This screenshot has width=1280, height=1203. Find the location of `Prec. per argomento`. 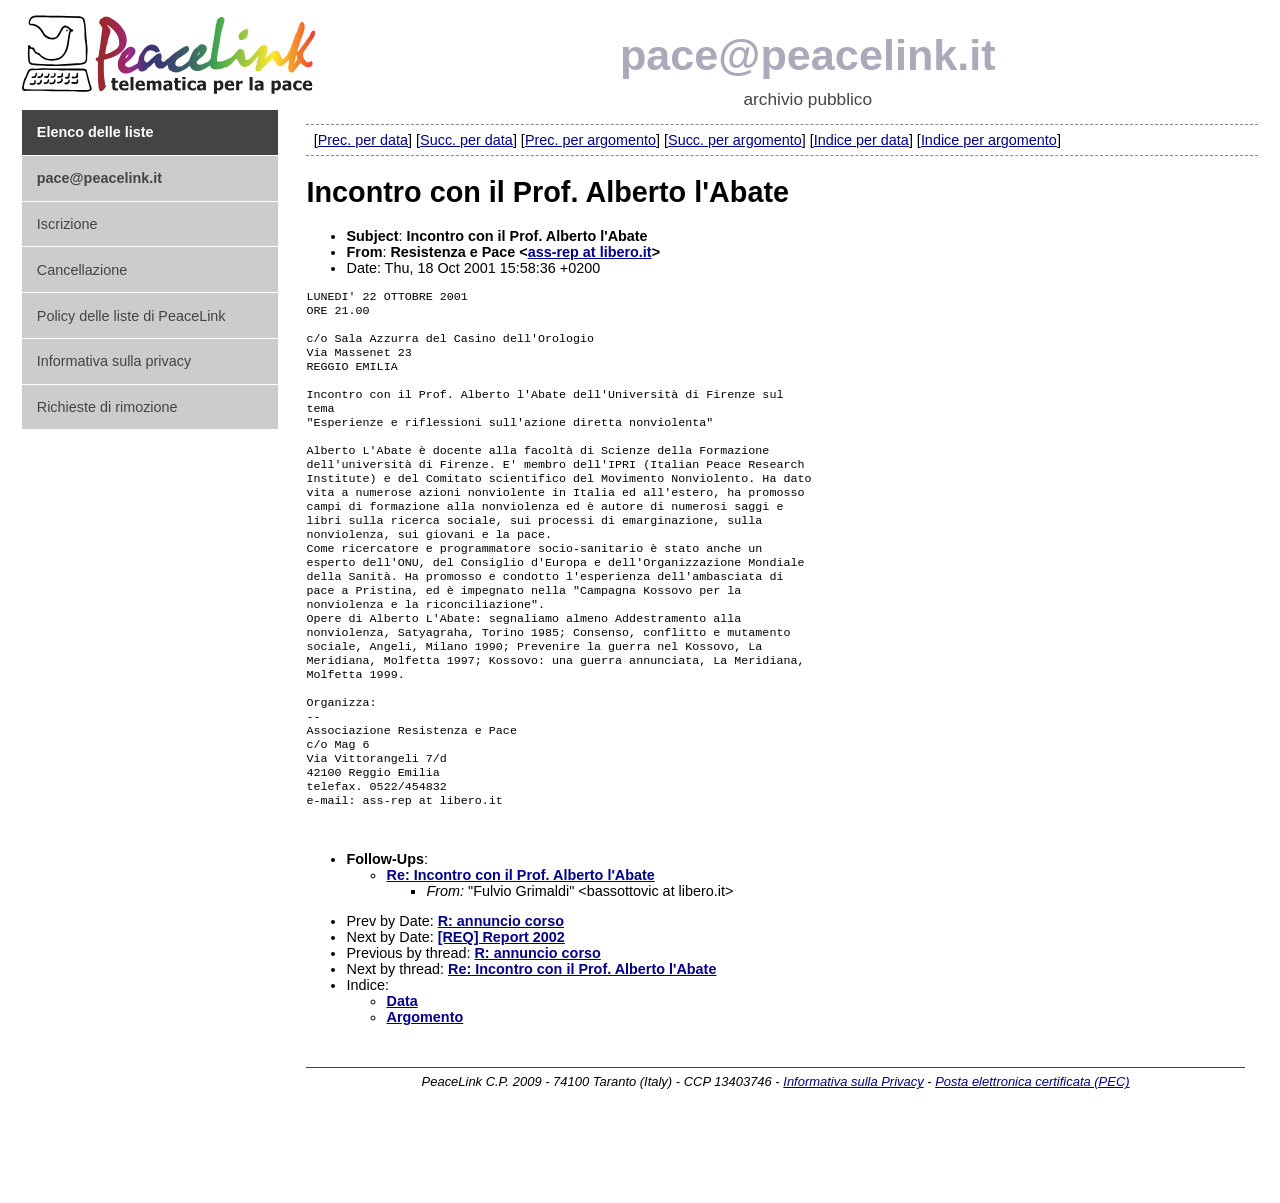

Prec. per argomento is located at coordinates (590, 140).